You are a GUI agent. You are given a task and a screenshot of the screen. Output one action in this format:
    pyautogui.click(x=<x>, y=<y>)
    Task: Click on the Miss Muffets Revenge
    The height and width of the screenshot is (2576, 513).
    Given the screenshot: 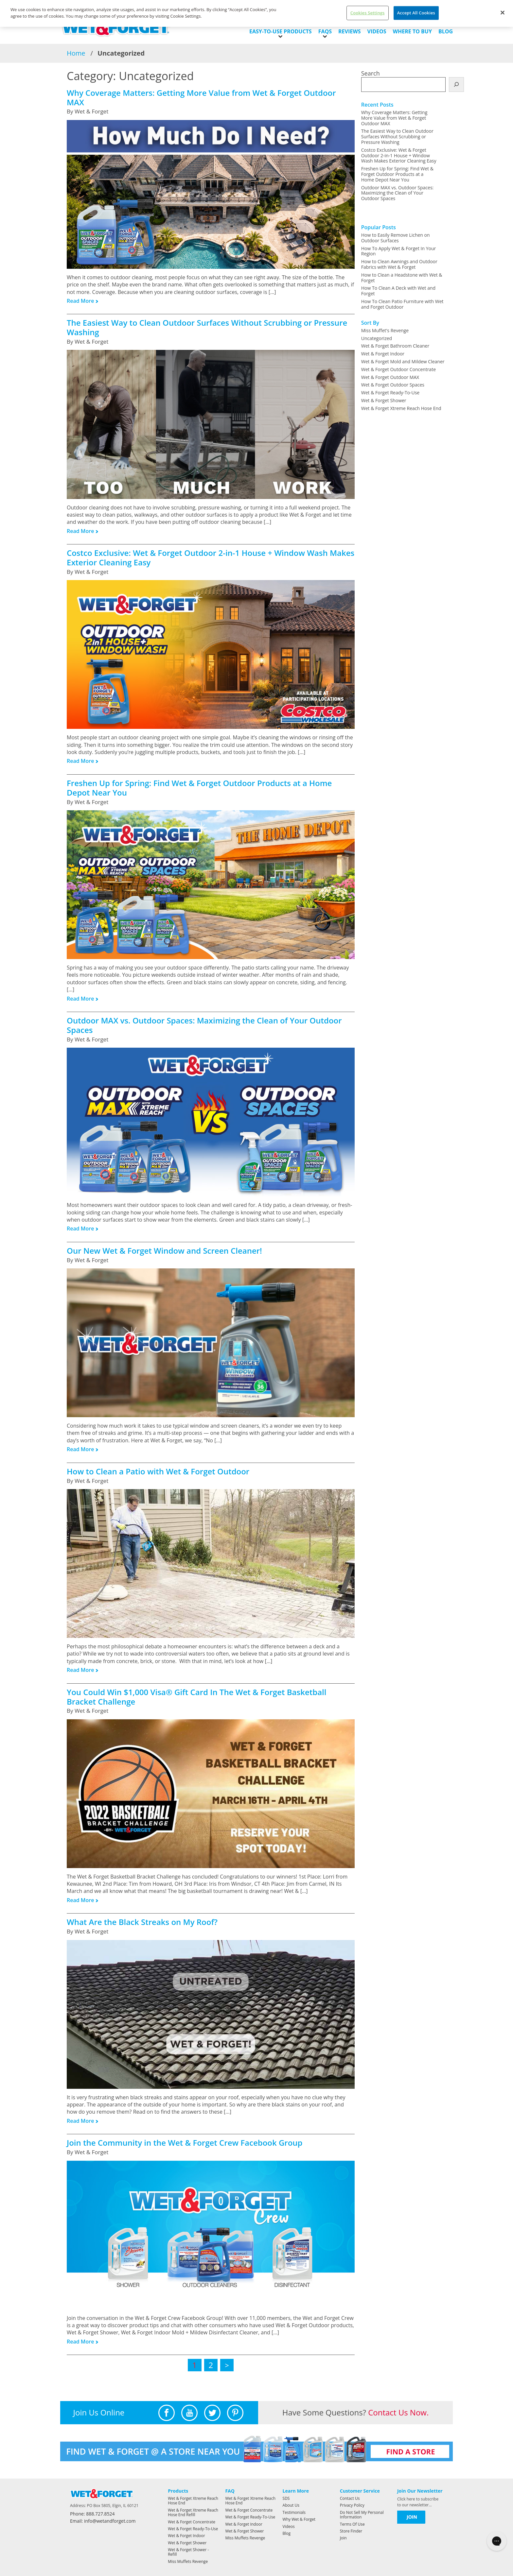 What is the action you would take?
    pyautogui.click(x=188, y=2561)
    